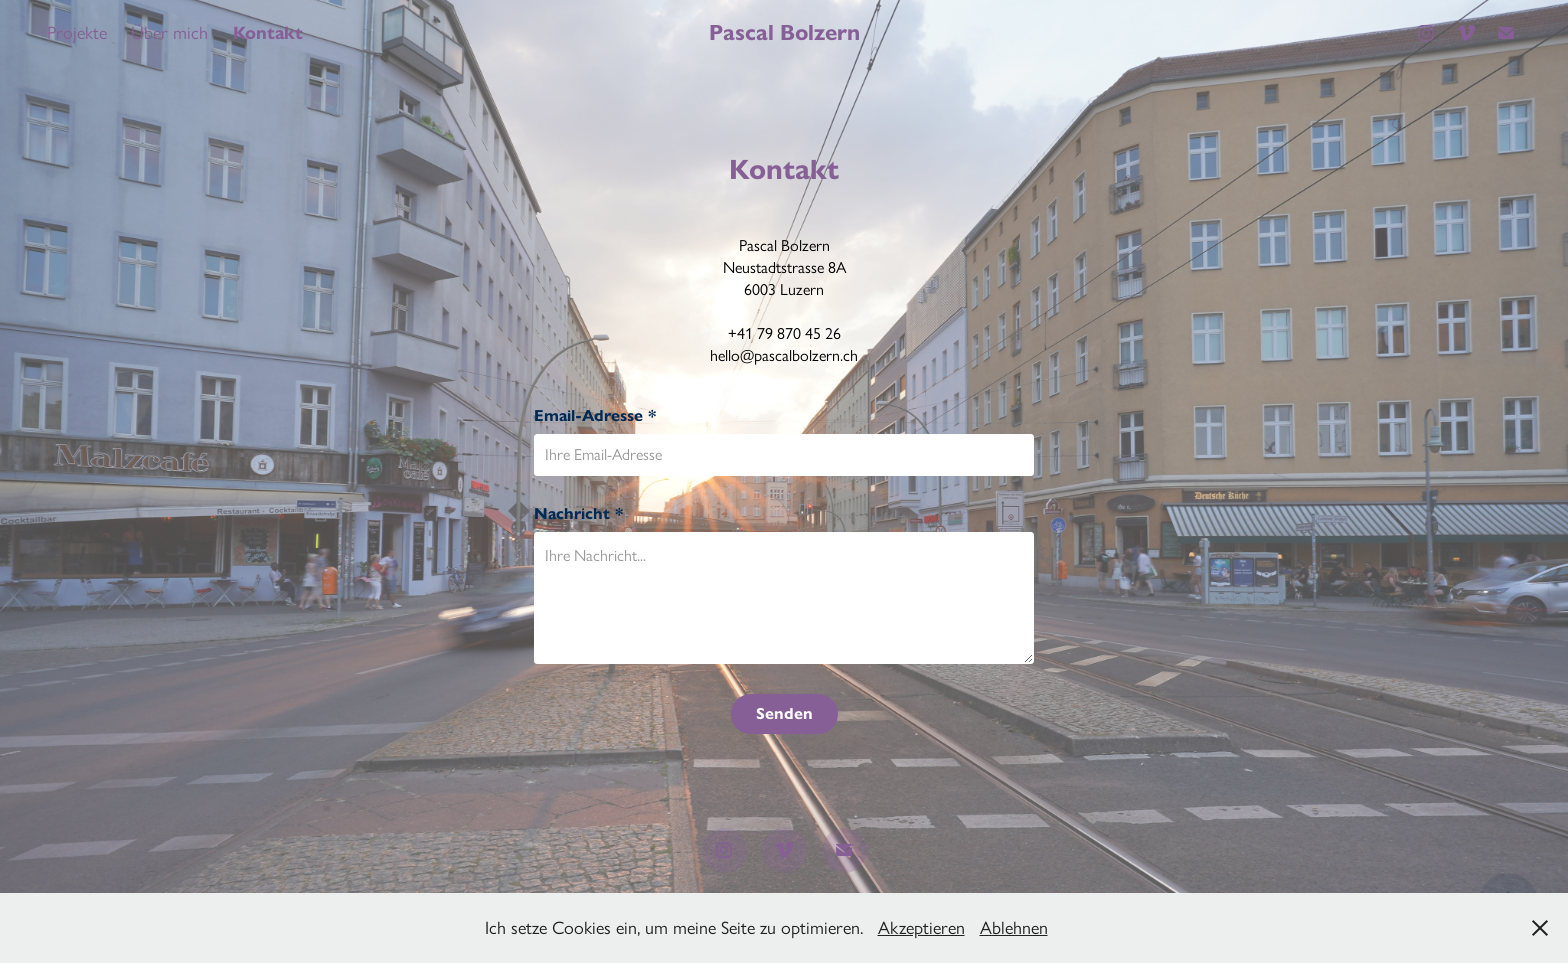  Describe the element at coordinates (578, 514) in the screenshot. I see `Nachricht *` at that location.